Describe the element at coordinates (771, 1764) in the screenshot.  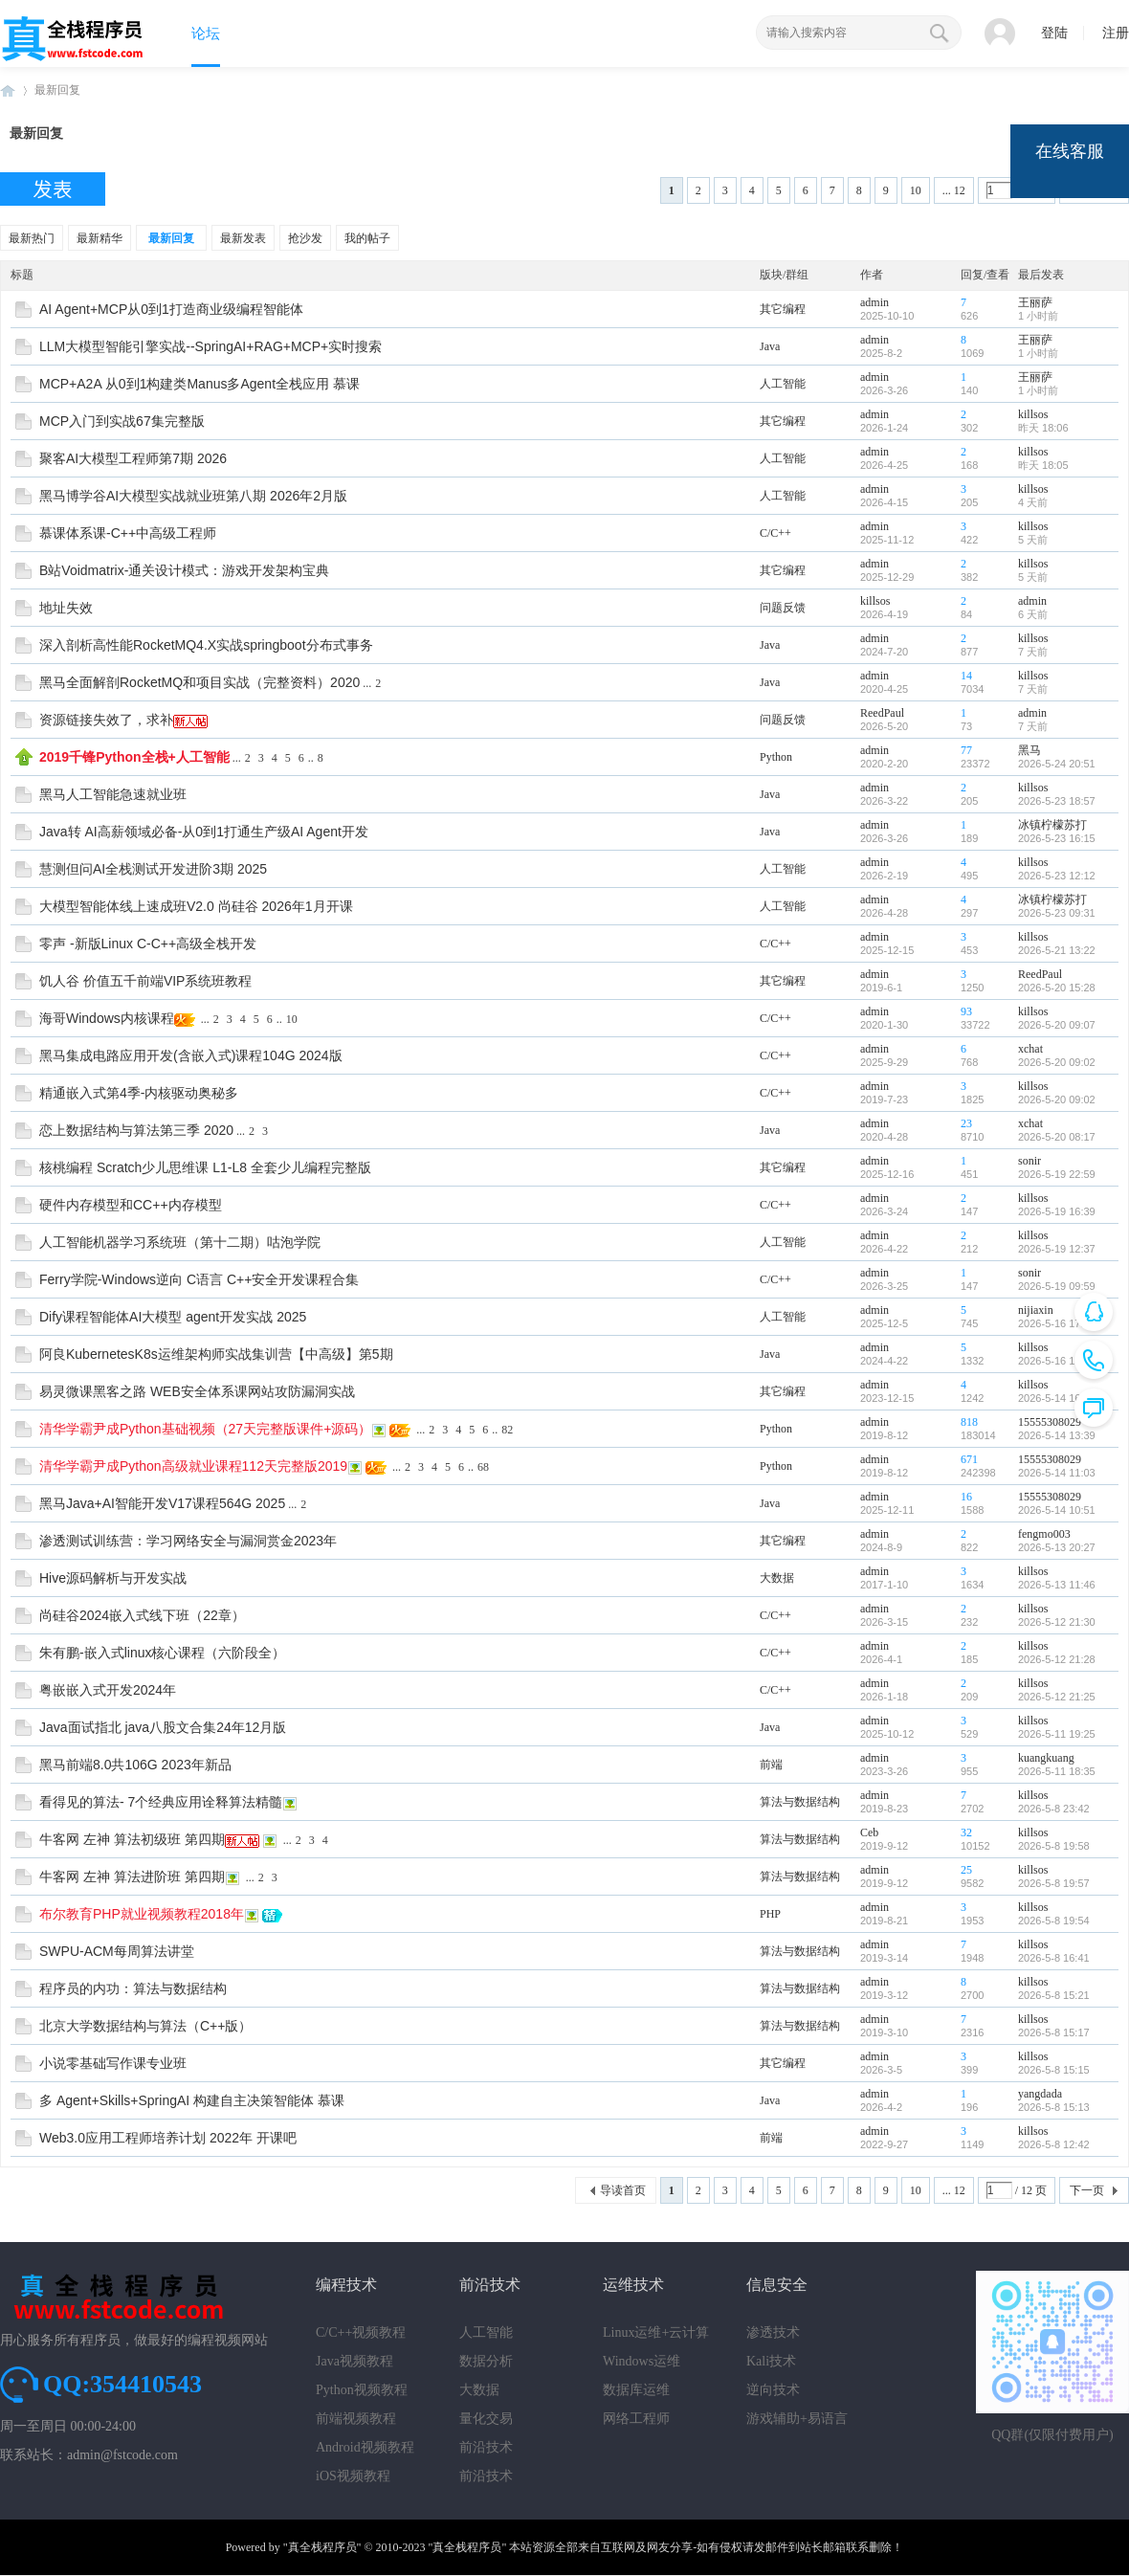
I see `前端` at that location.